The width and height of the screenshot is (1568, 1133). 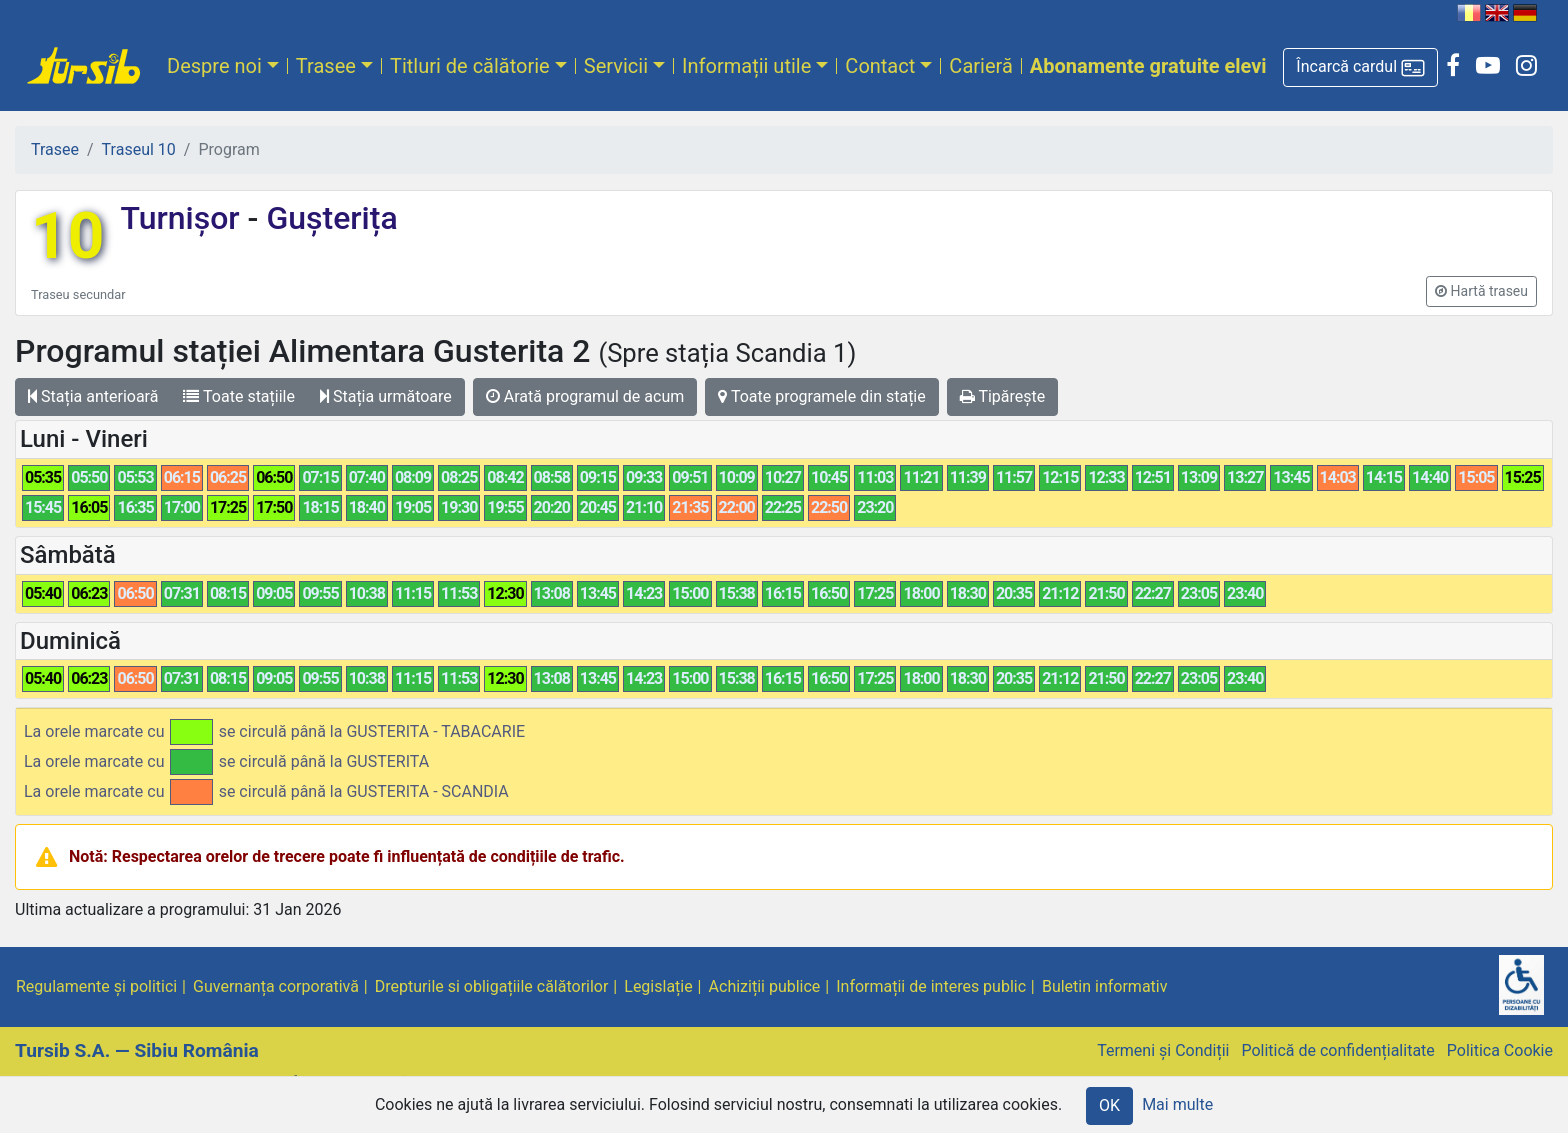 What do you see at coordinates (239, 396) in the screenshot?
I see `Toate stațiile` at bounding box center [239, 396].